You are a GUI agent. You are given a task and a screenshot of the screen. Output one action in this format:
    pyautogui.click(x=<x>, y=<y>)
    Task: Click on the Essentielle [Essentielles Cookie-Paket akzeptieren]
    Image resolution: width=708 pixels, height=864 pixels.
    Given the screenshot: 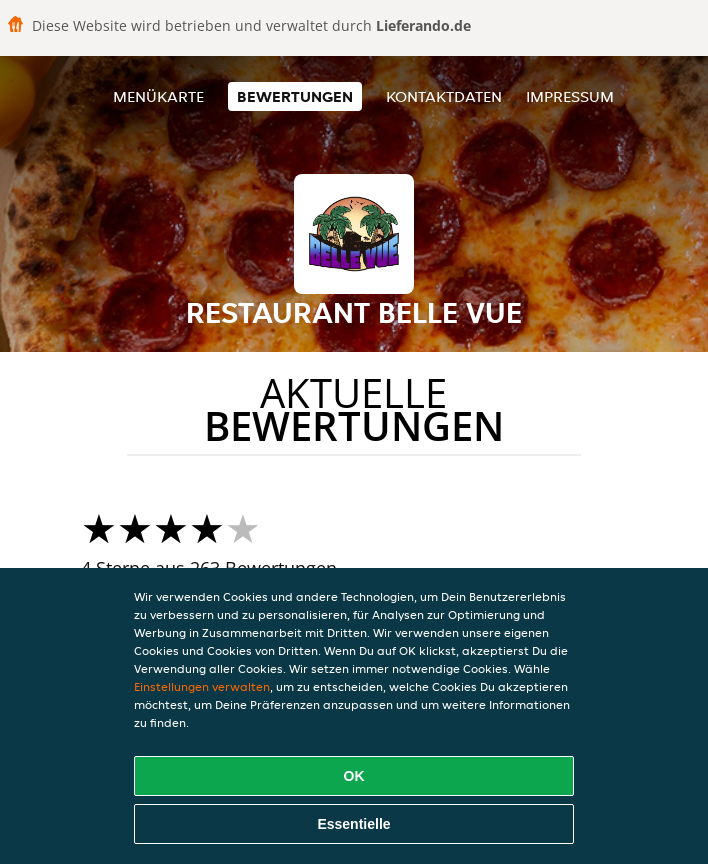 What is the action you would take?
    pyautogui.click(x=353, y=824)
    